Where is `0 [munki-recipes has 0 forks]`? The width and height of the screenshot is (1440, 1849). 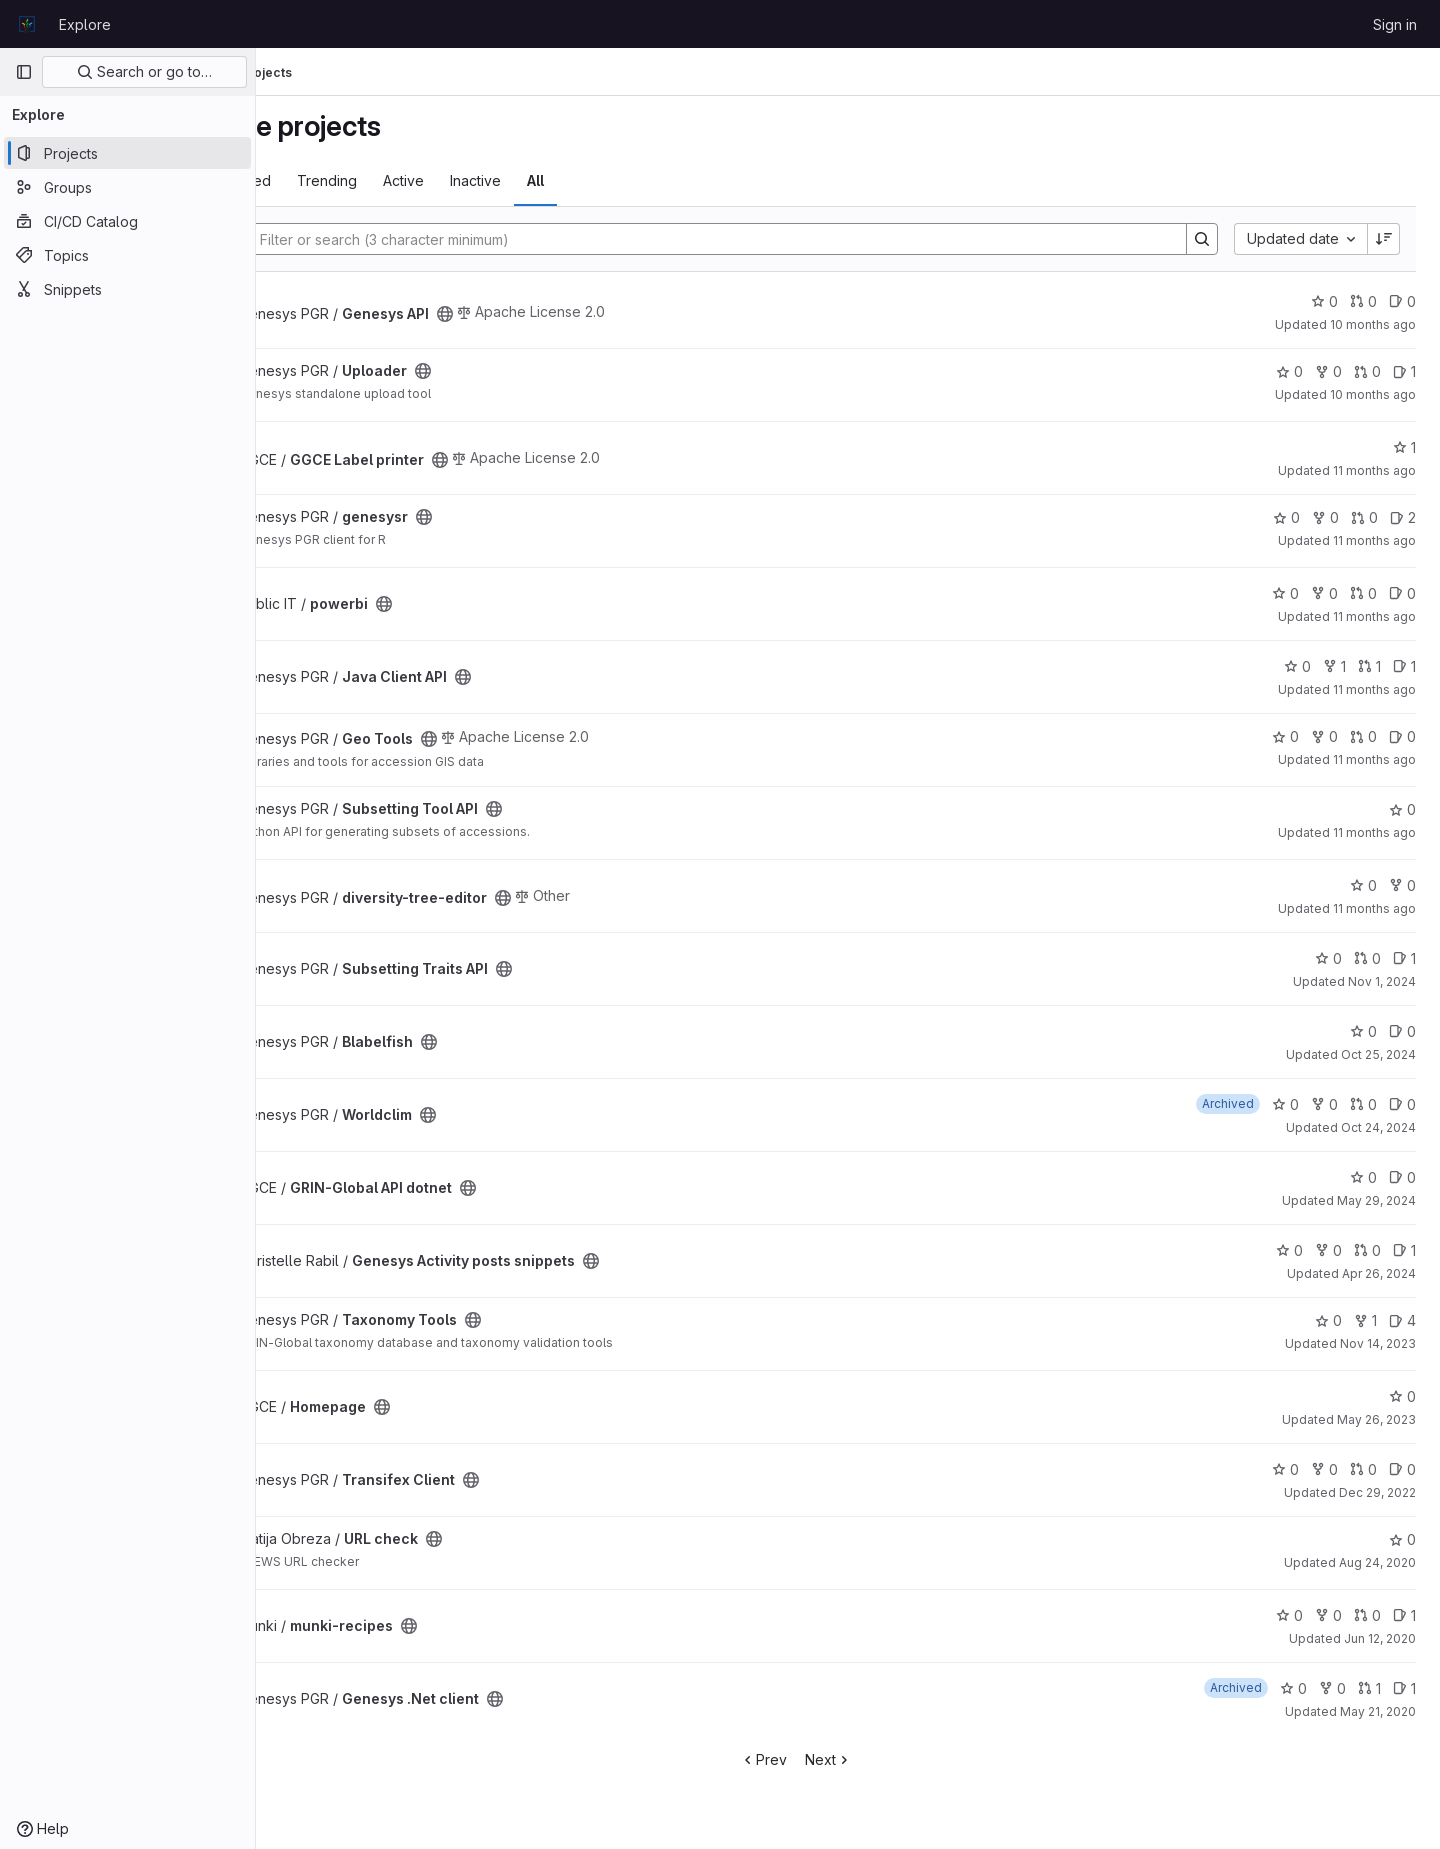 0 [munki-recipes has 0 forks] is located at coordinates (1328, 1615).